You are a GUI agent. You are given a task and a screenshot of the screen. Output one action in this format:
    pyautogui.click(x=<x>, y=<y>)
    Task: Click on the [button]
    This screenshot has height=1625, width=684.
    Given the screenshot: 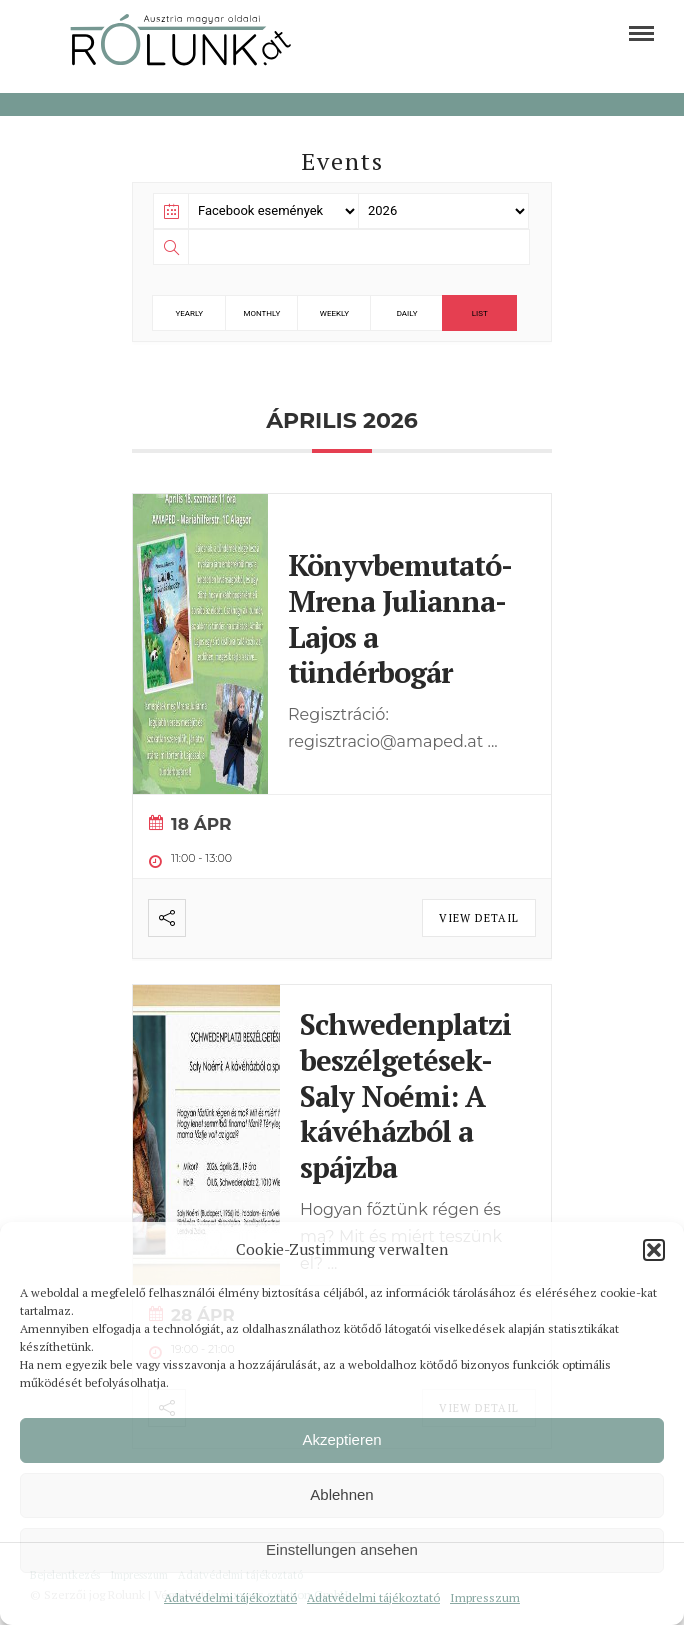 What is the action you would take?
    pyautogui.click(x=654, y=1250)
    